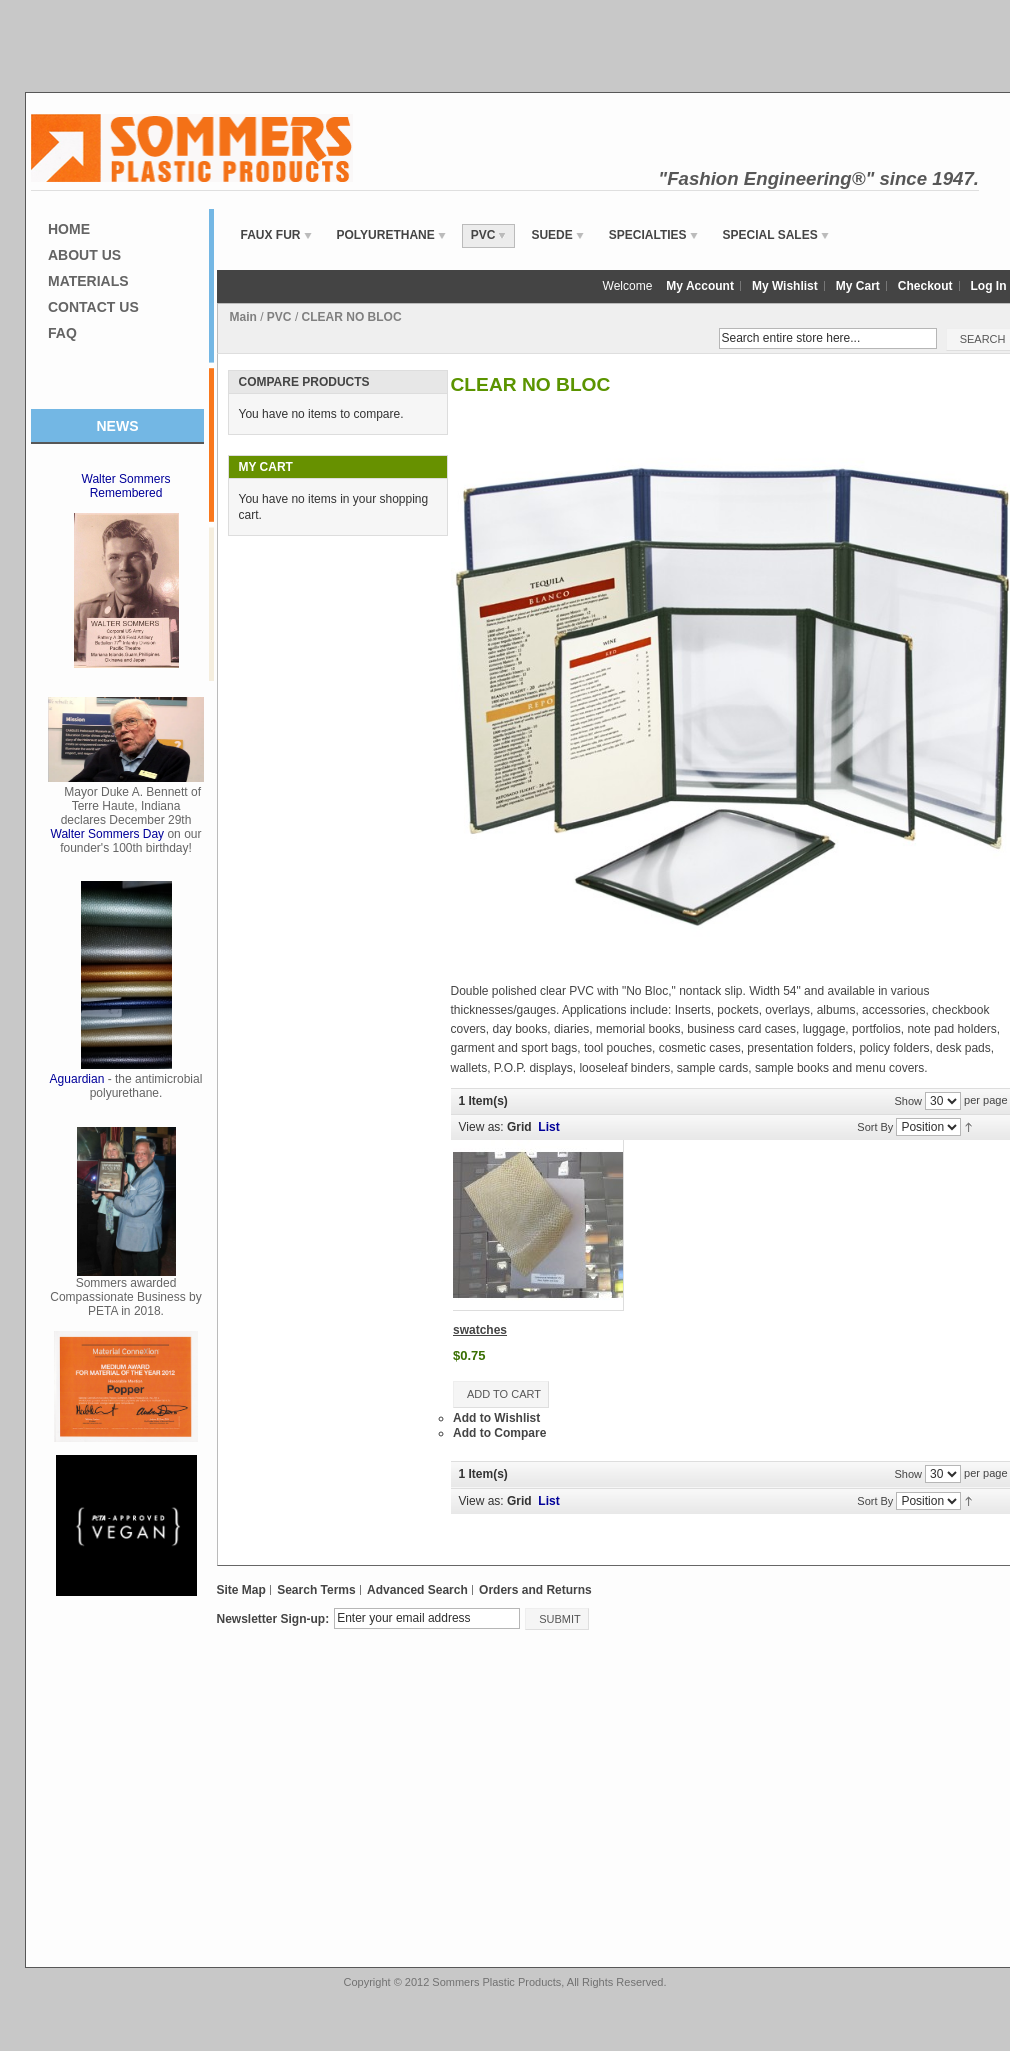 The width and height of the screenshot is (1010, 2051). What do you see at coordinates (62, 333) in the screenshot?
I see `FAQ` at bounding box center [62, 333].